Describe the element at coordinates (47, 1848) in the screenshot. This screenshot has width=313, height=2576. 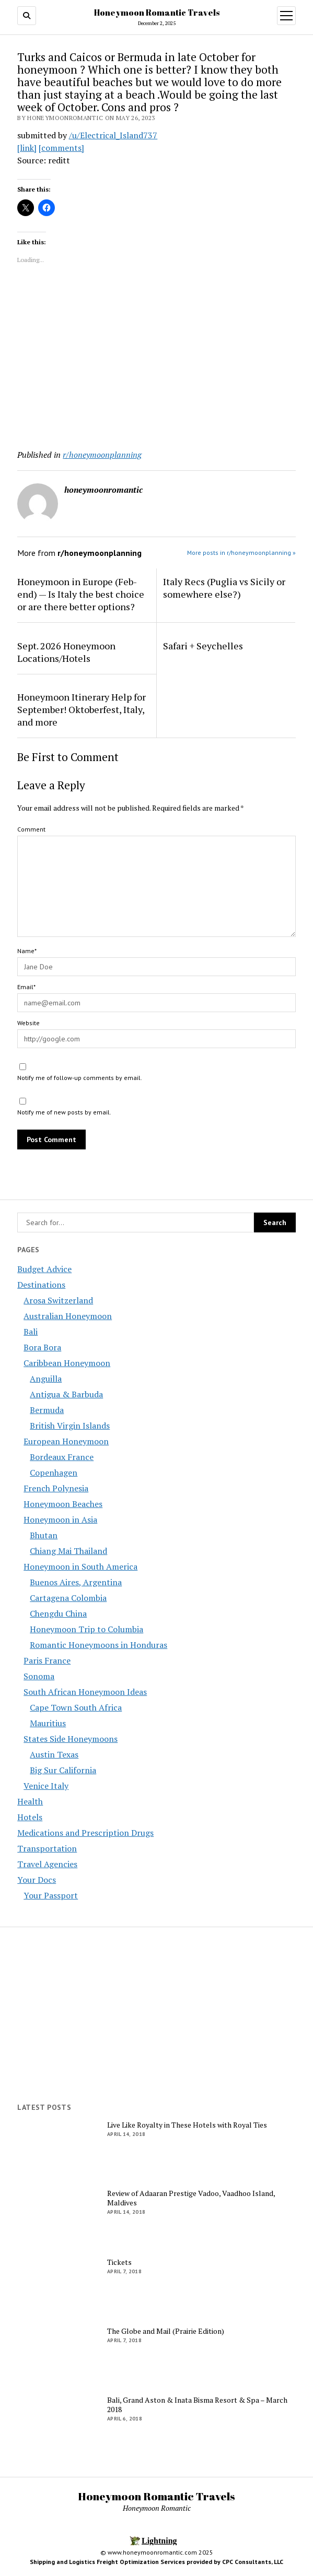
I see `Transportation` at that location.